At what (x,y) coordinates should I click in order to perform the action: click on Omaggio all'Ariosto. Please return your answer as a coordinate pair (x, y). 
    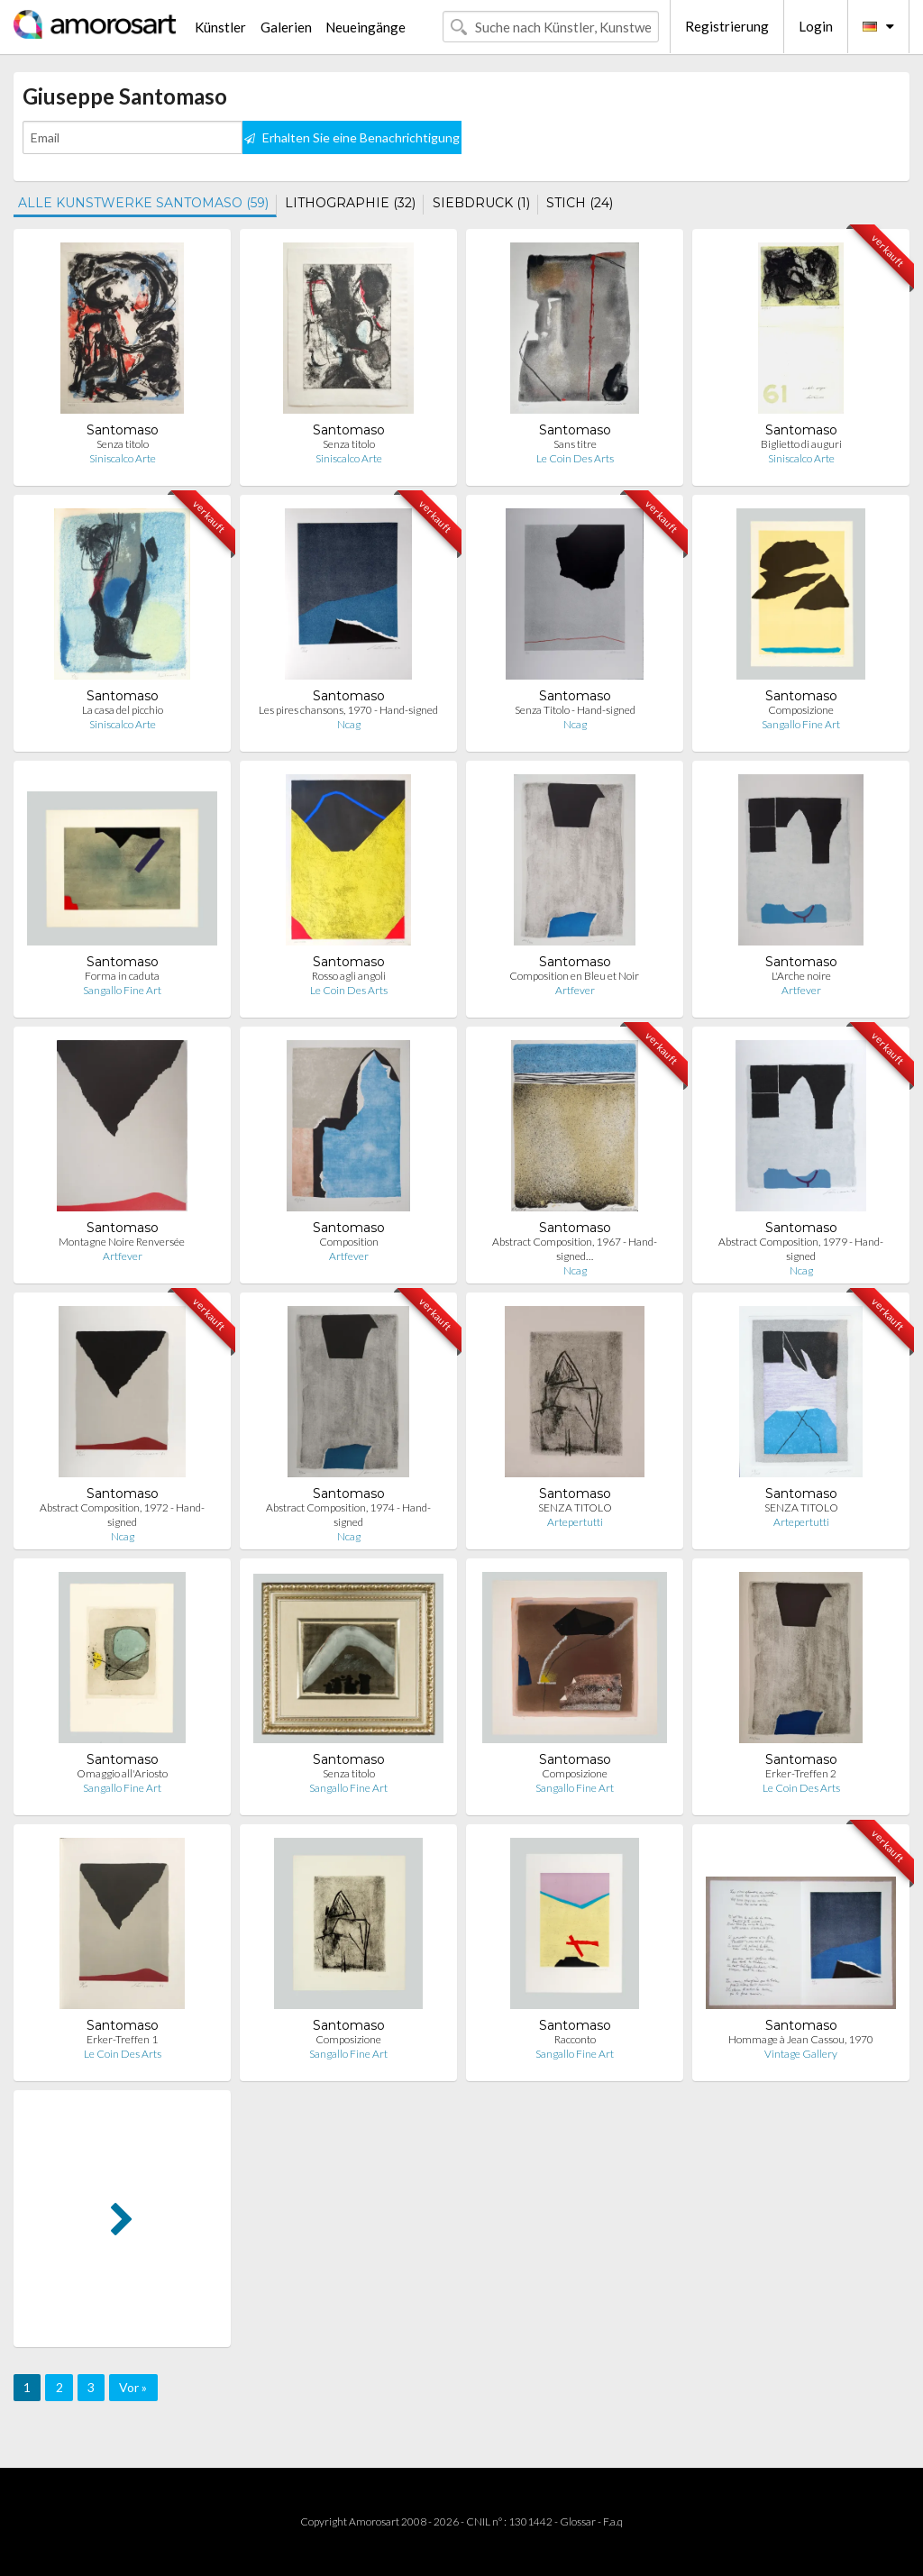
    Looking at the image, I should click on (122, 1773).